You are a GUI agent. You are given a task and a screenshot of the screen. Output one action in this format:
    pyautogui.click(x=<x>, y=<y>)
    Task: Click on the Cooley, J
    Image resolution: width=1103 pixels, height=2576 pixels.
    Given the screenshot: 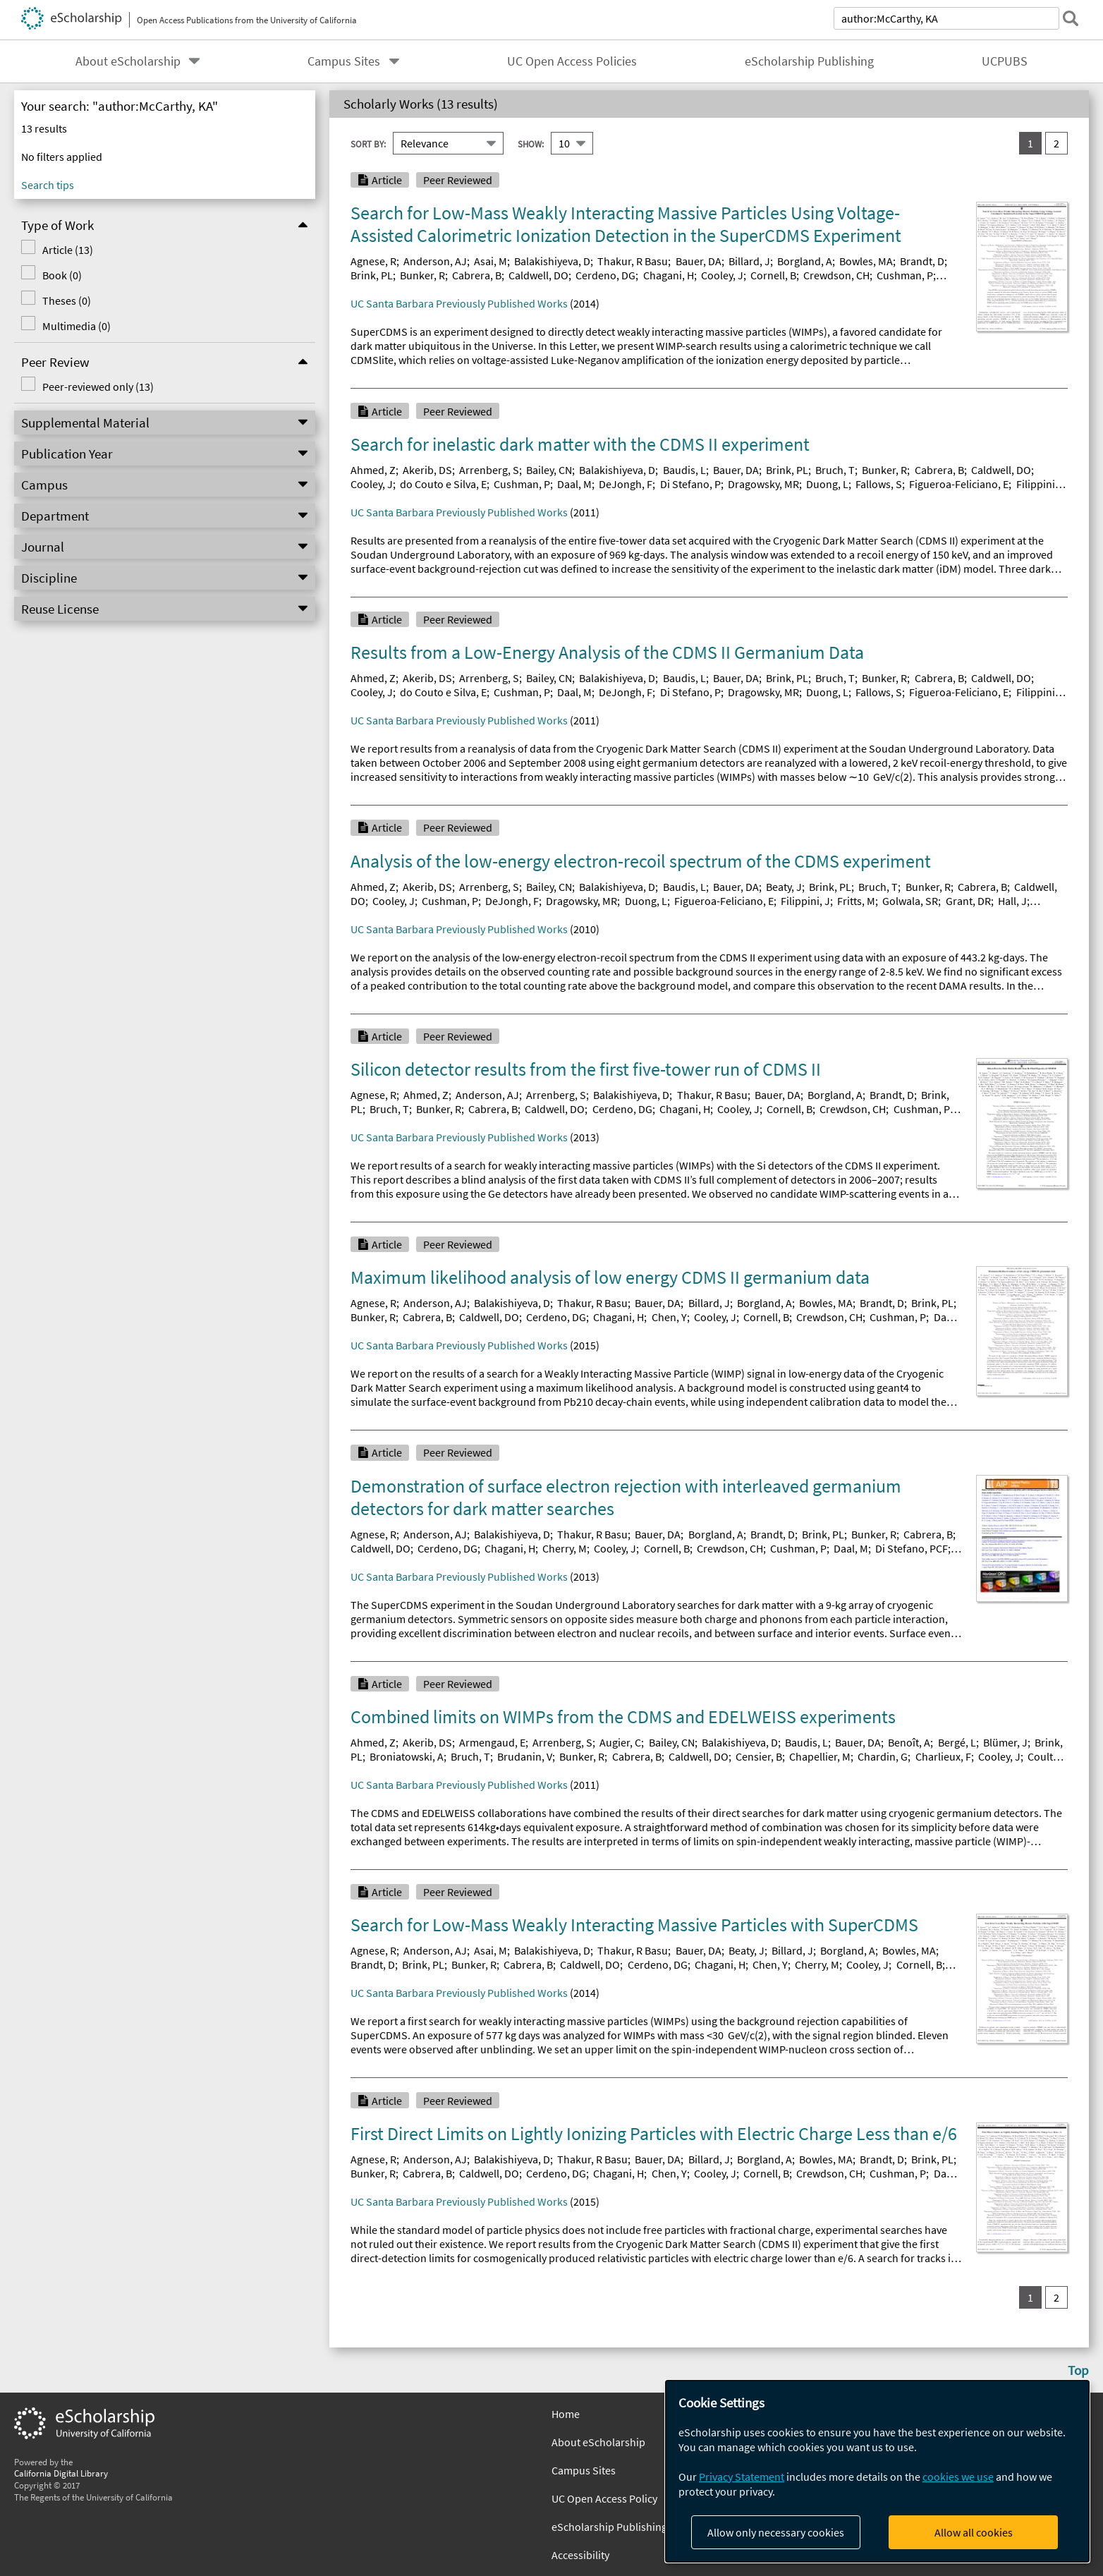 What is the action you would take?
    pyautogui.click(x=722, y=275)
    